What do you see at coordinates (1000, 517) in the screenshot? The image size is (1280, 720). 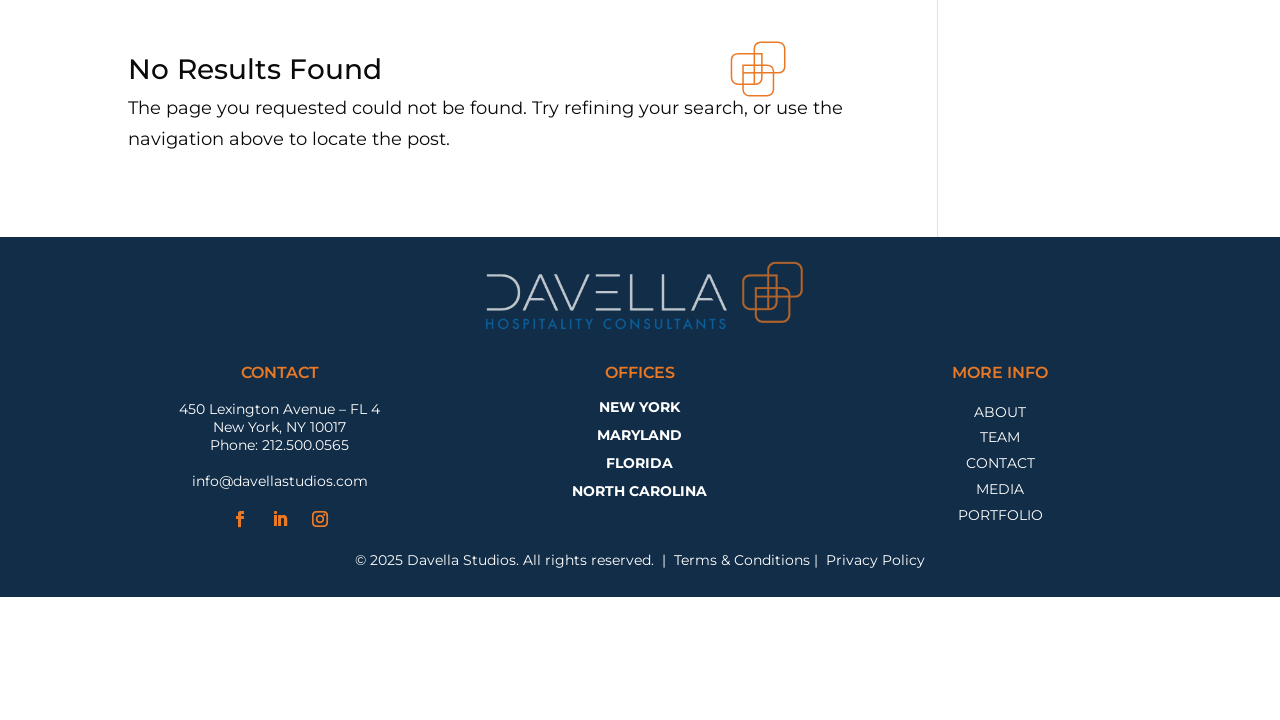 I see `Portfolio` at bounding box center [1000, 517].